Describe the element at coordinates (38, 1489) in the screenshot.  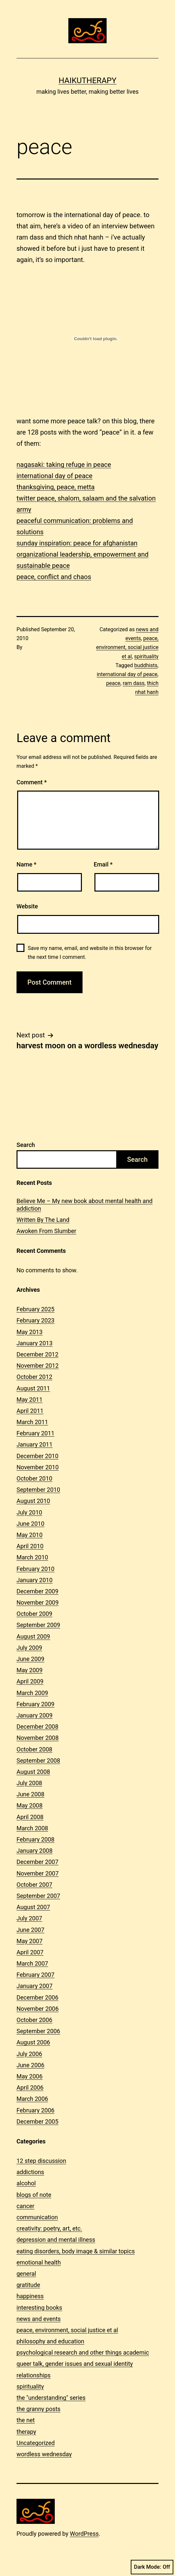
I see `September 2010` at that location.